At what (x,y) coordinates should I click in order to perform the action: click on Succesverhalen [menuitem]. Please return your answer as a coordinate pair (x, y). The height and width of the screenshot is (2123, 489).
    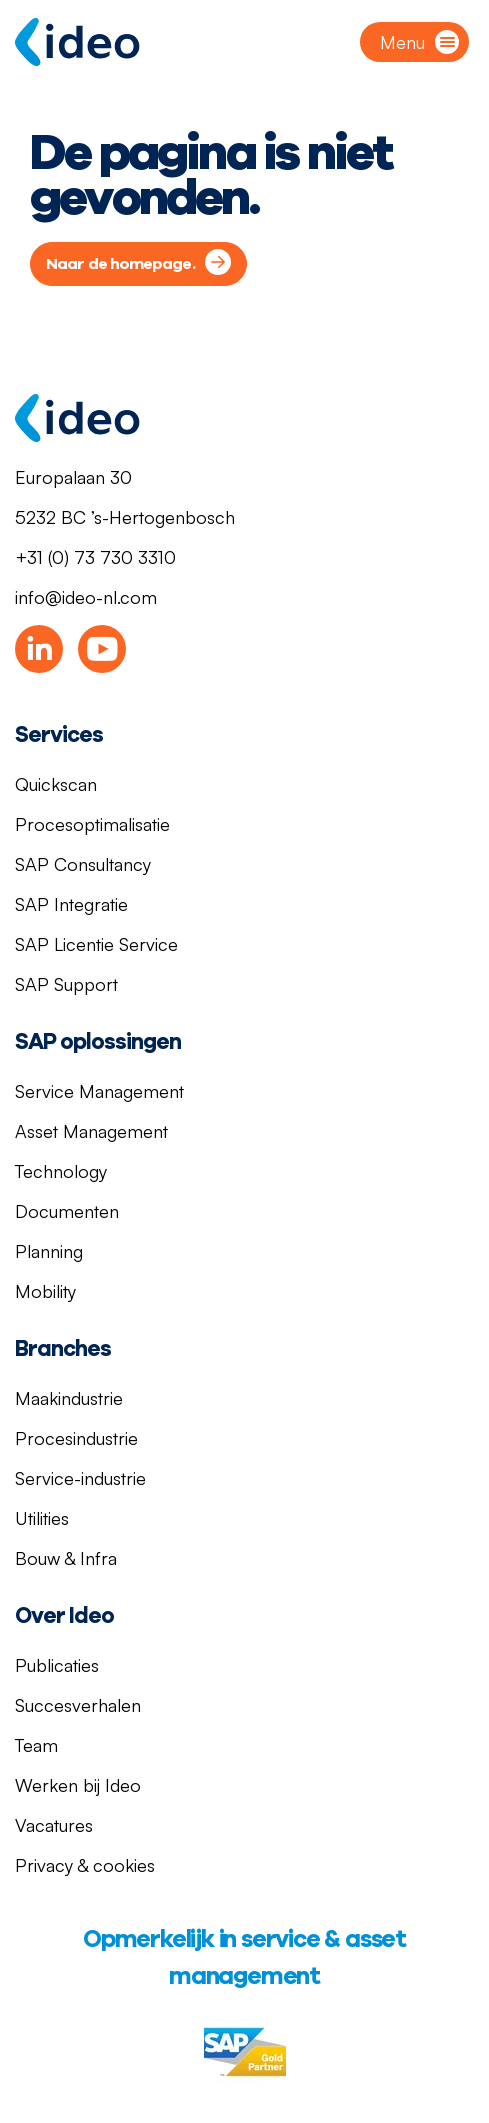
    Looking at the image, I should click on (78, 1705).